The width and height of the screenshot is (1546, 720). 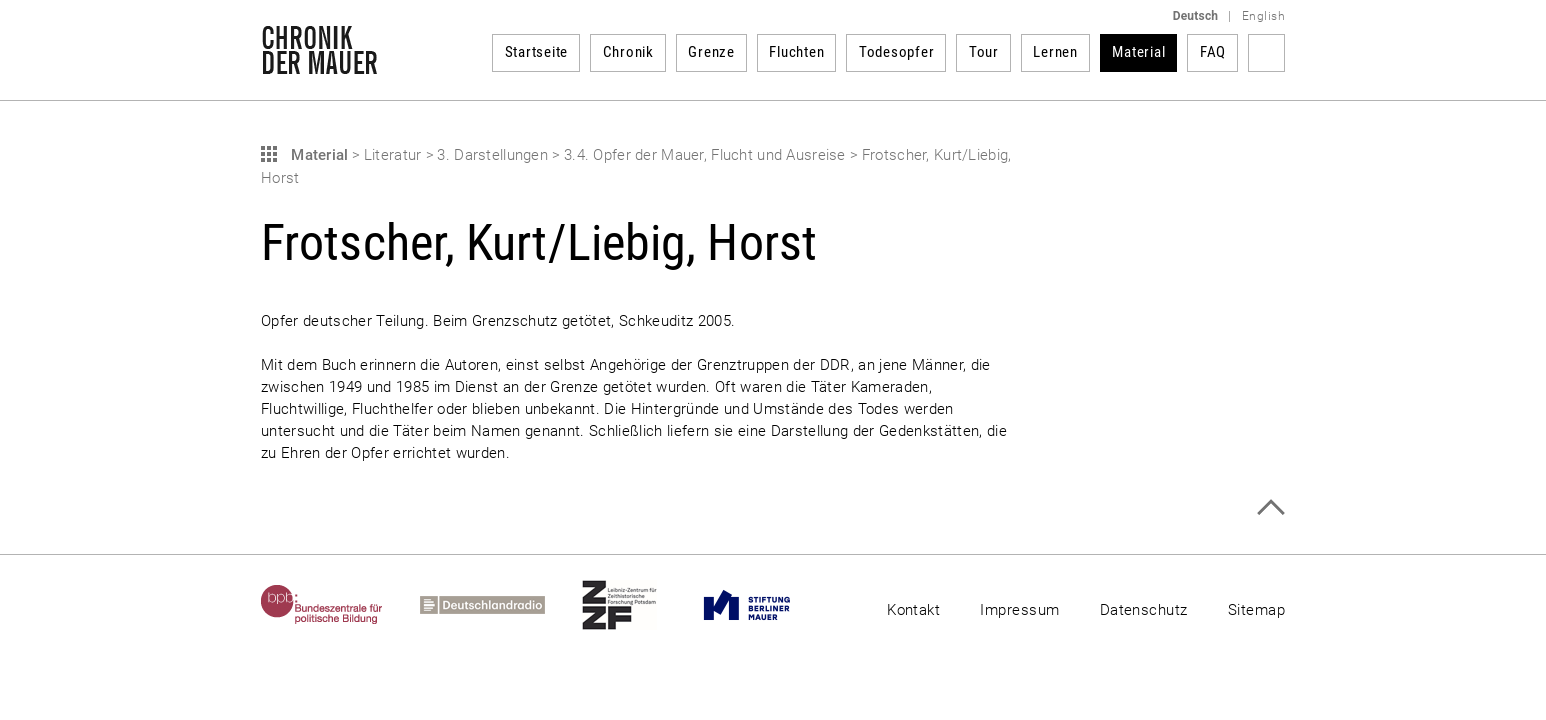 I want to click on Todesopfer, so click(x=897, y=52).